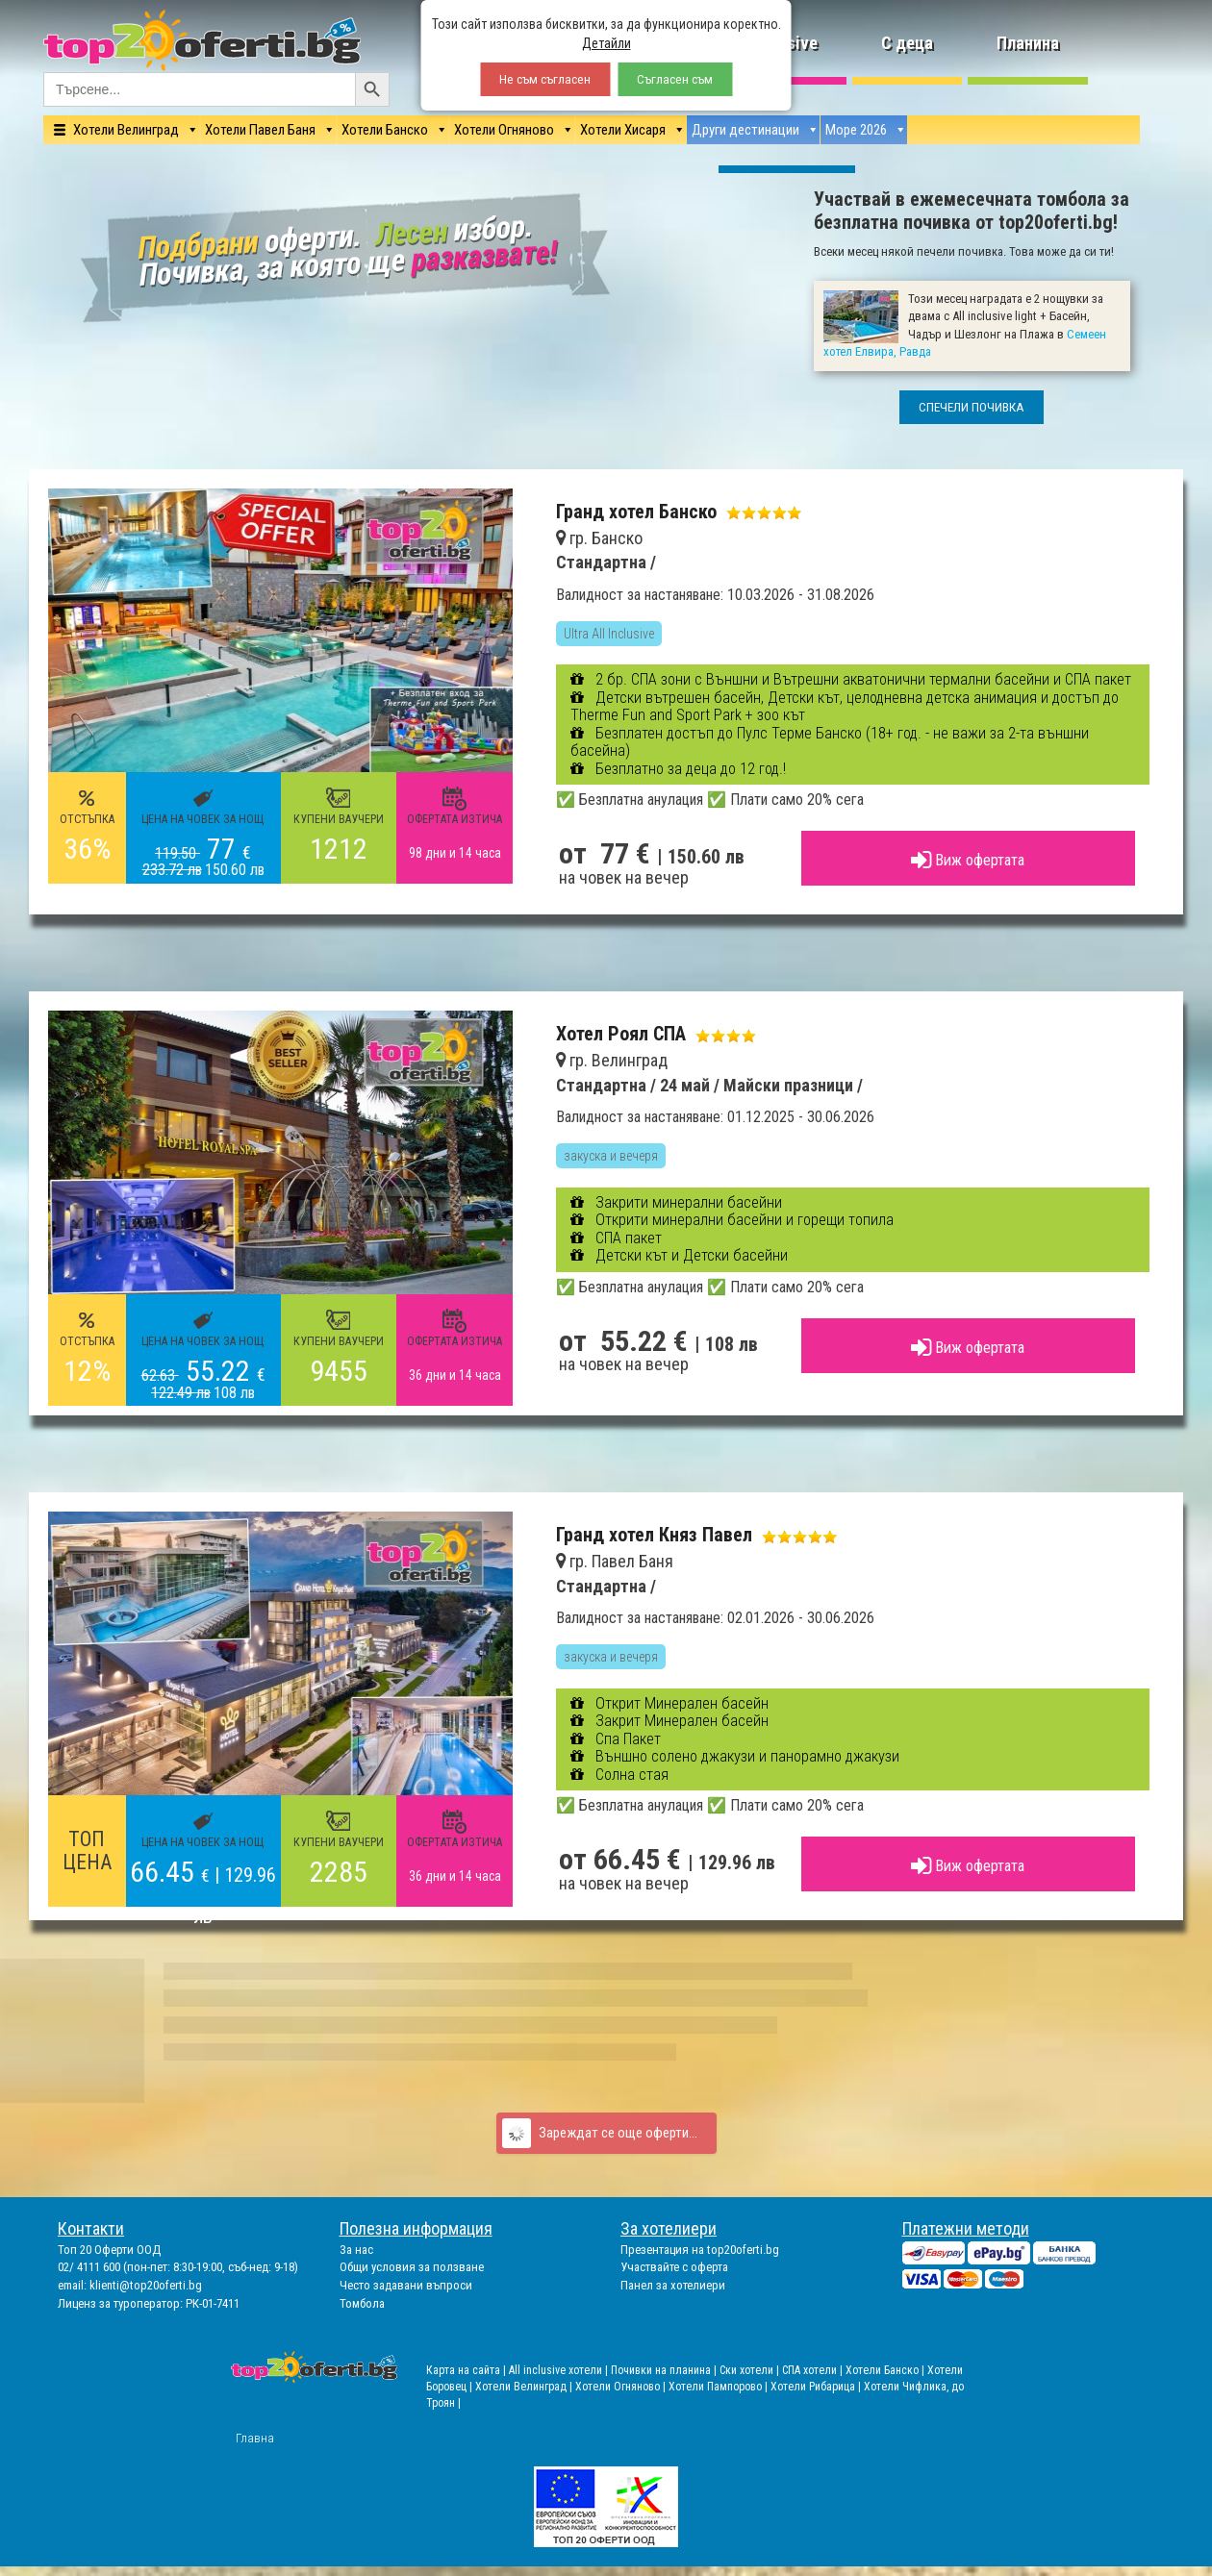  What do you see at coordinates (814, 2370) in the screenshot?
I see `СПА хотели |` at bounding box center [814, 2370].